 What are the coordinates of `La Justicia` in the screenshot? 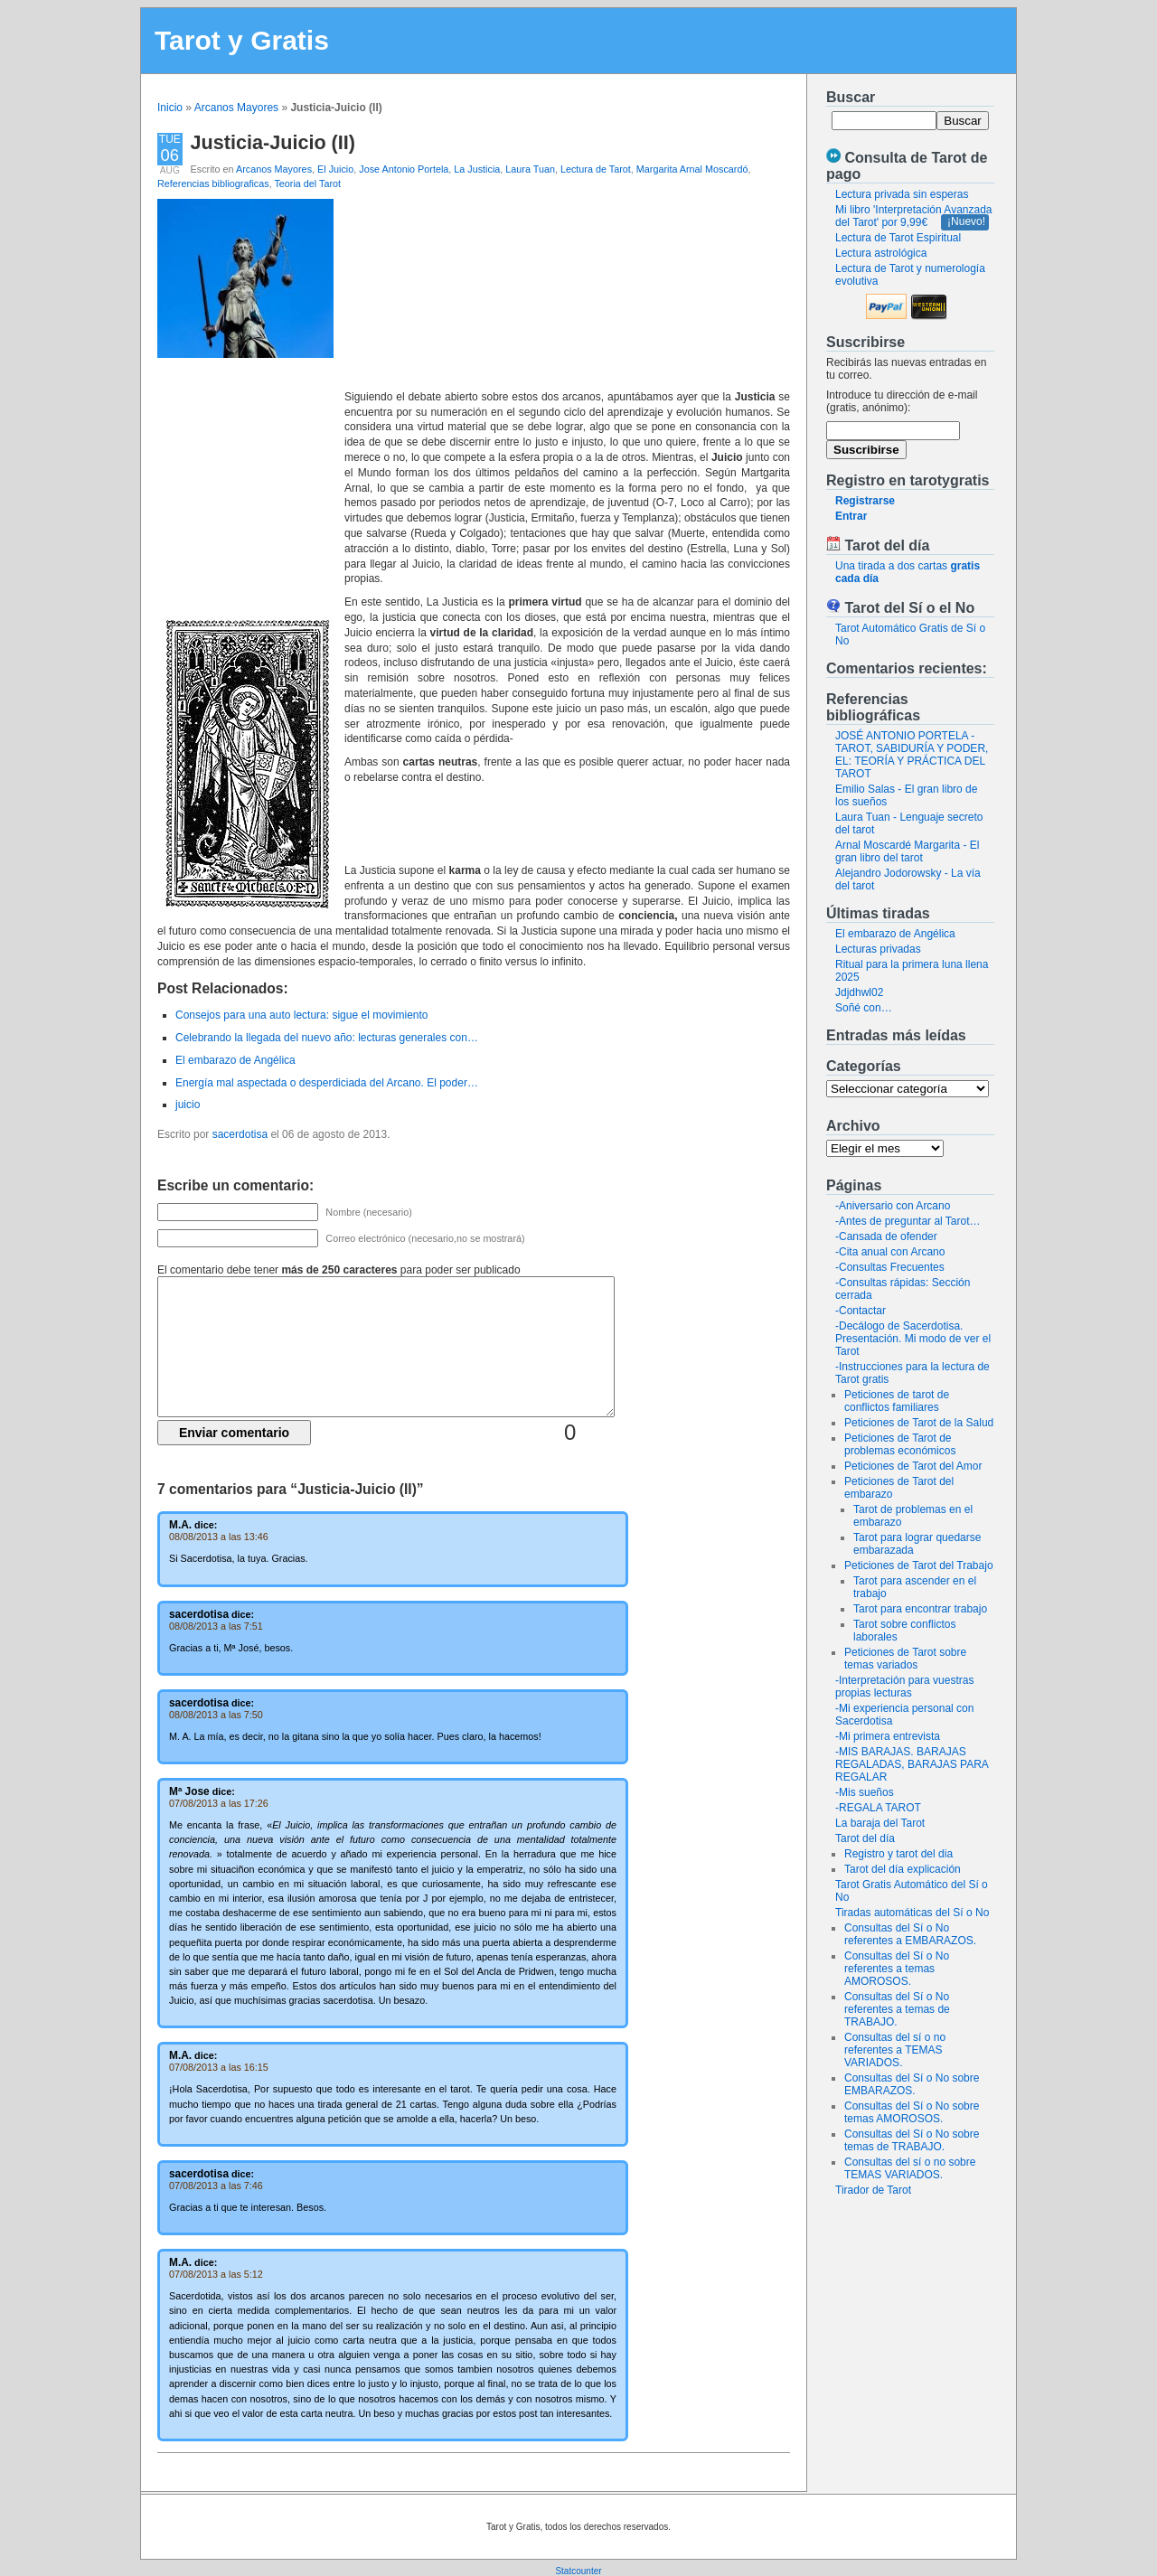 It's located at (477, 169).